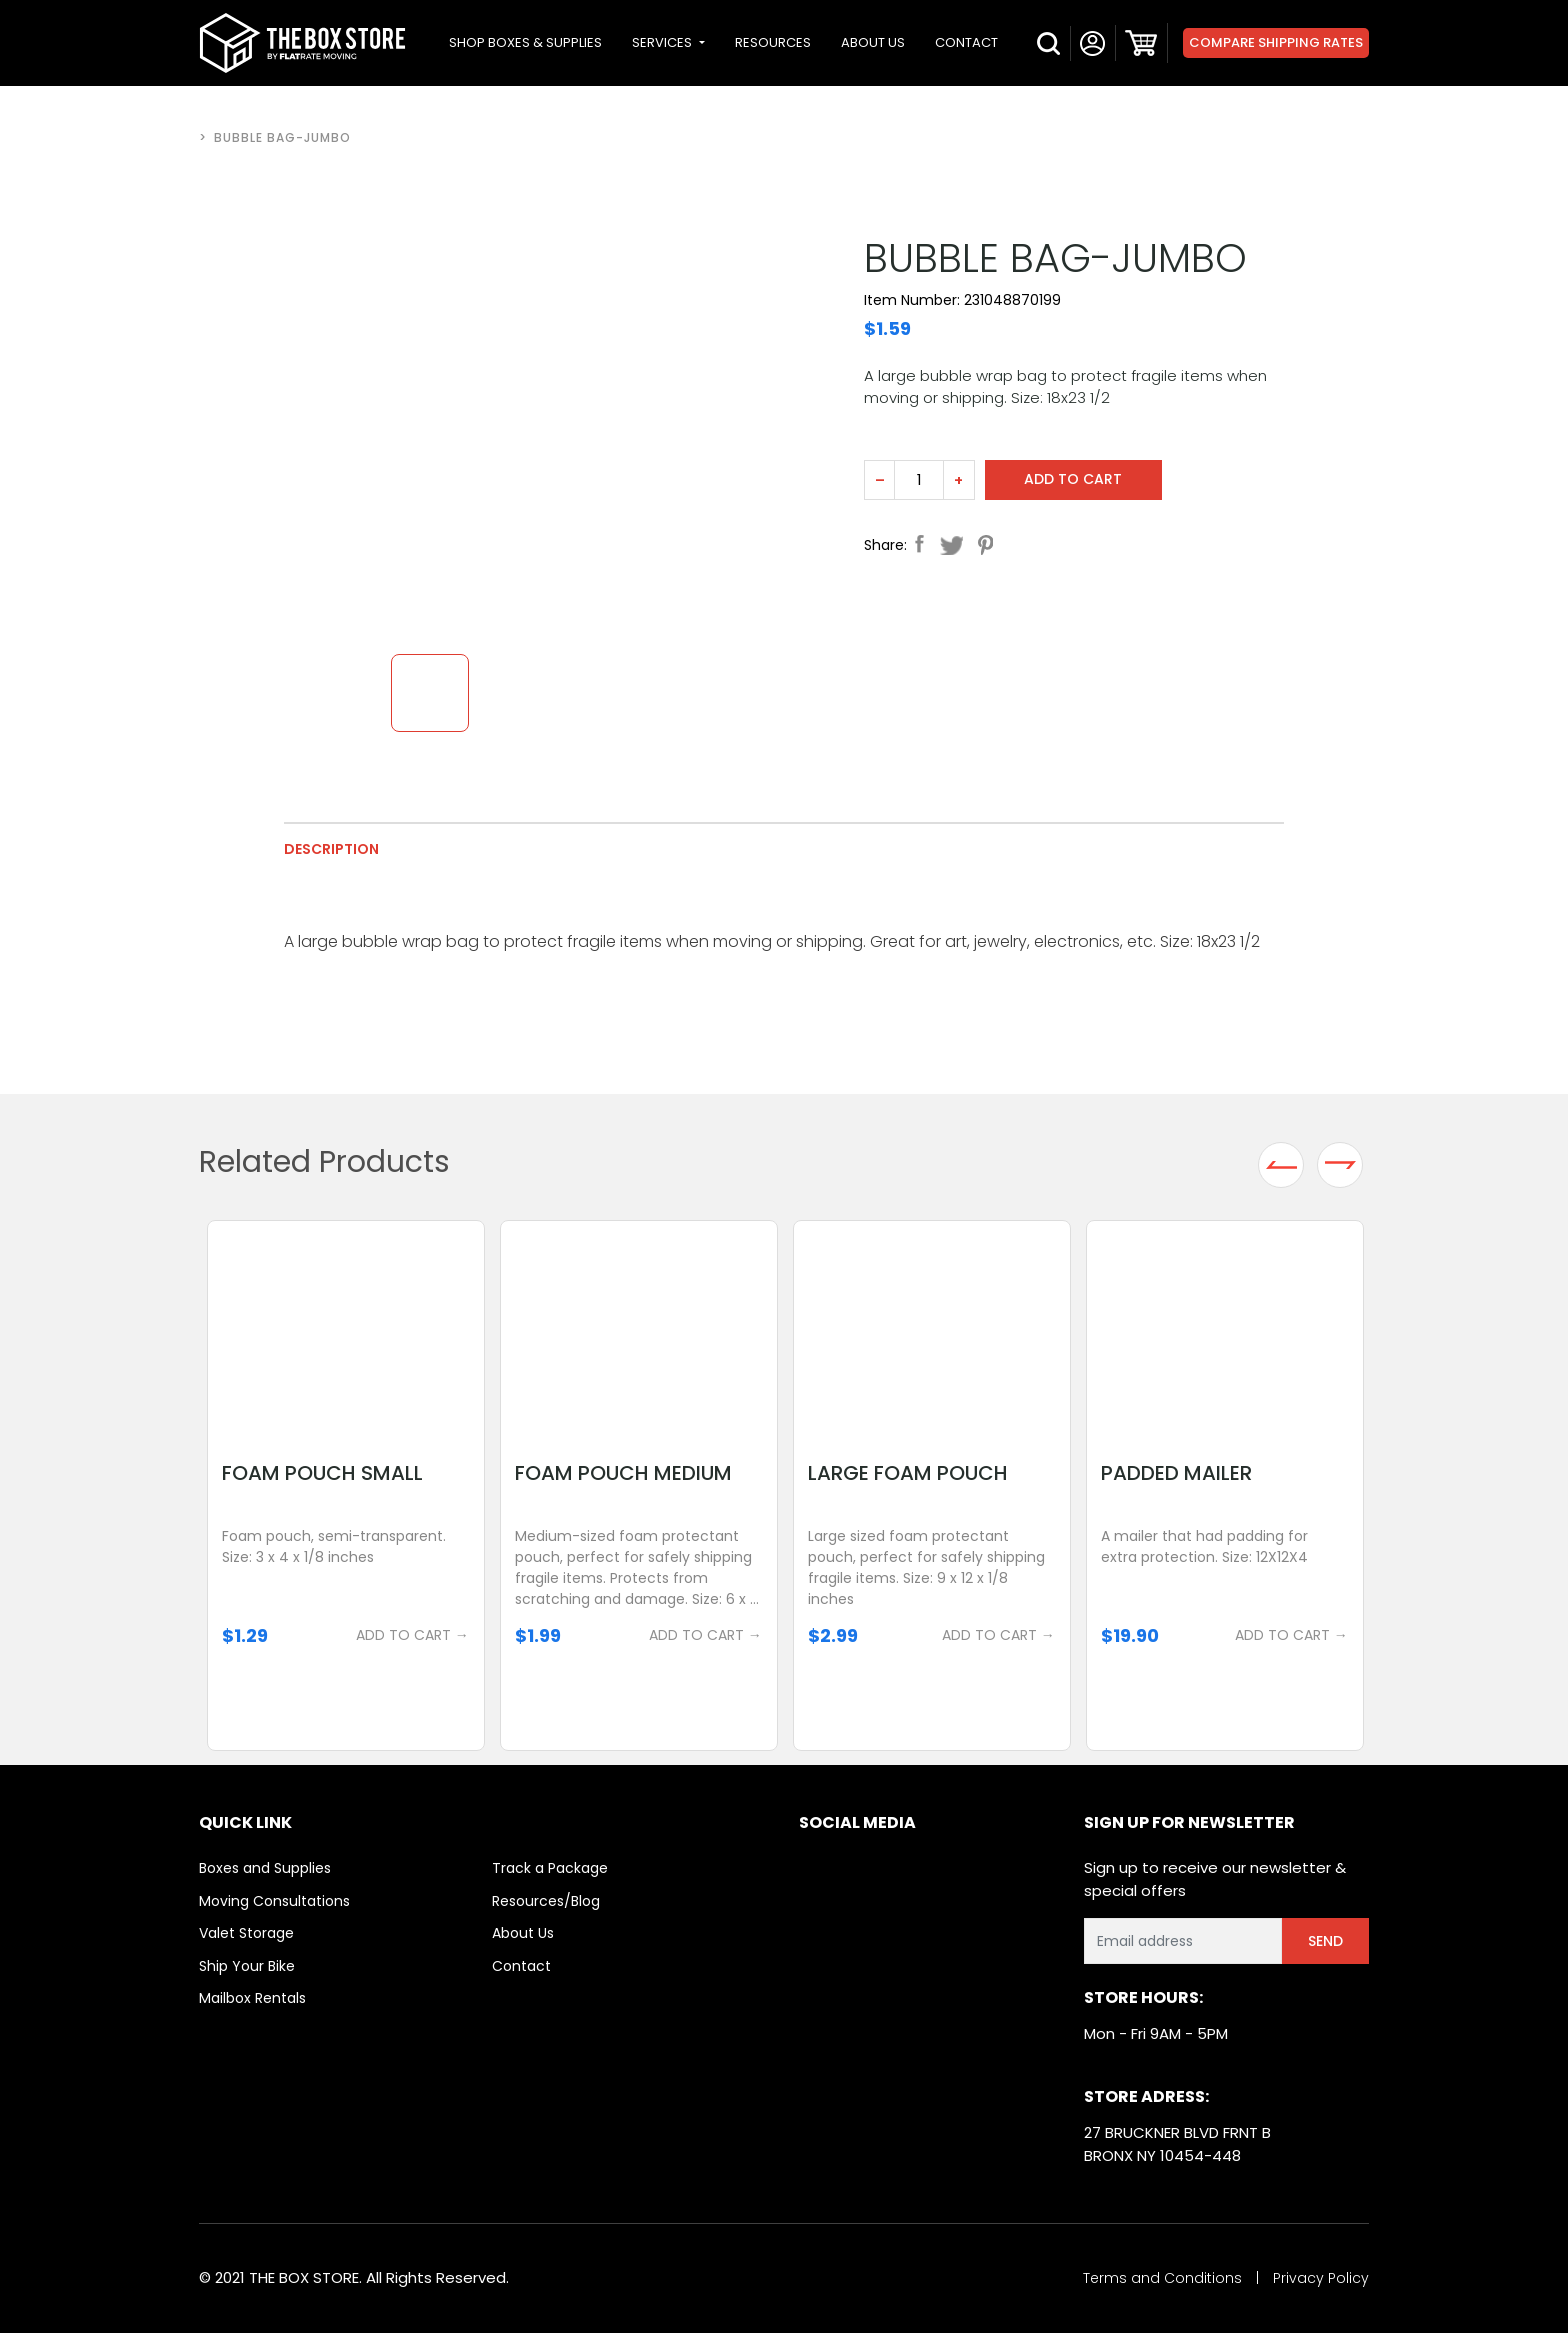 This screenshot has width=1568, height=2333. Describe the element at coordinates (523, 1933) in the screenshot. I see `About Us` at that location.